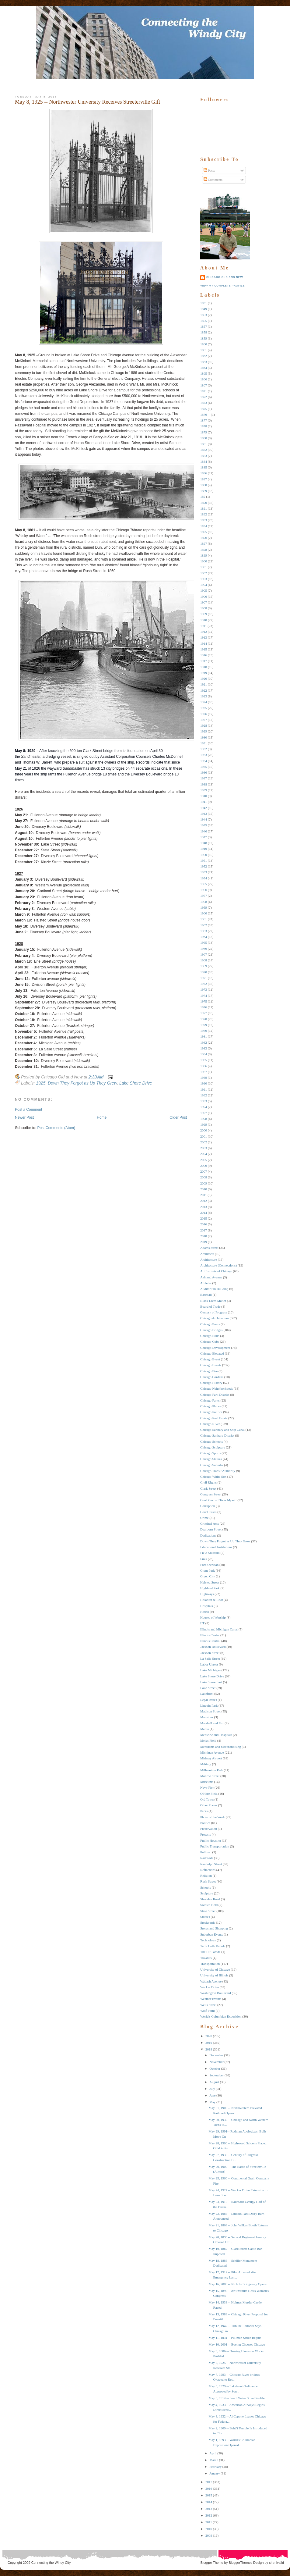 The width and height of the screenshot is (290, 2576). What do you see at coordinates (203, 1025) in the screenshot?
I see `1979` at bounding box center [203, 1025].